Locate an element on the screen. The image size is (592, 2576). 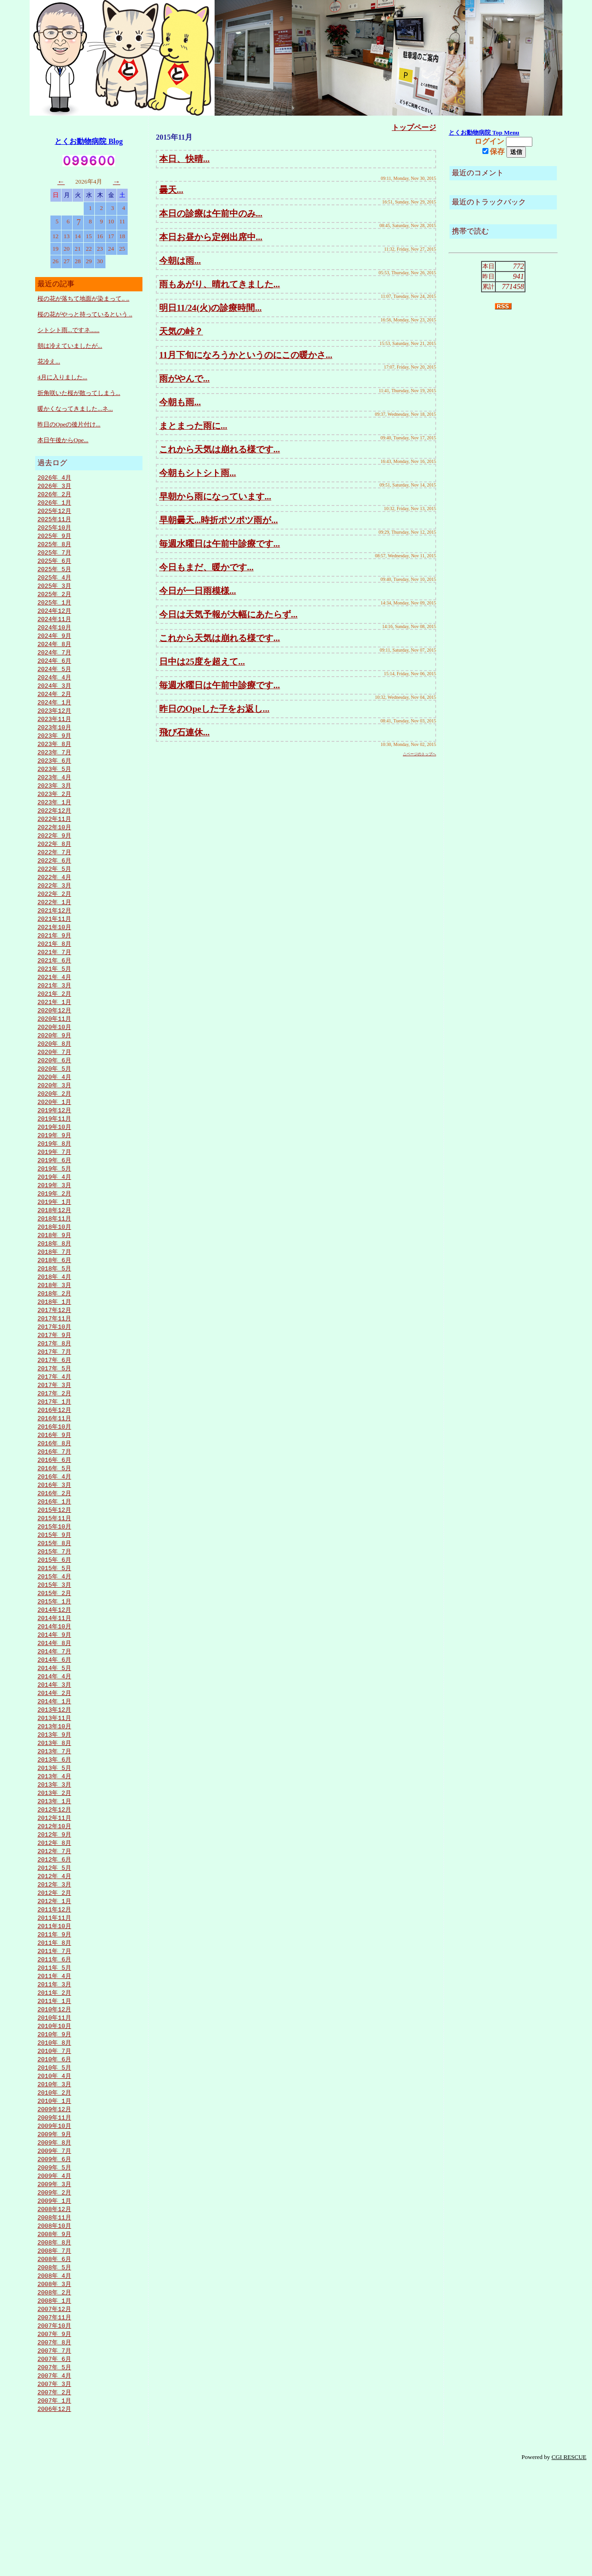
2020年 2月 is located at coordinates (54, 1128).